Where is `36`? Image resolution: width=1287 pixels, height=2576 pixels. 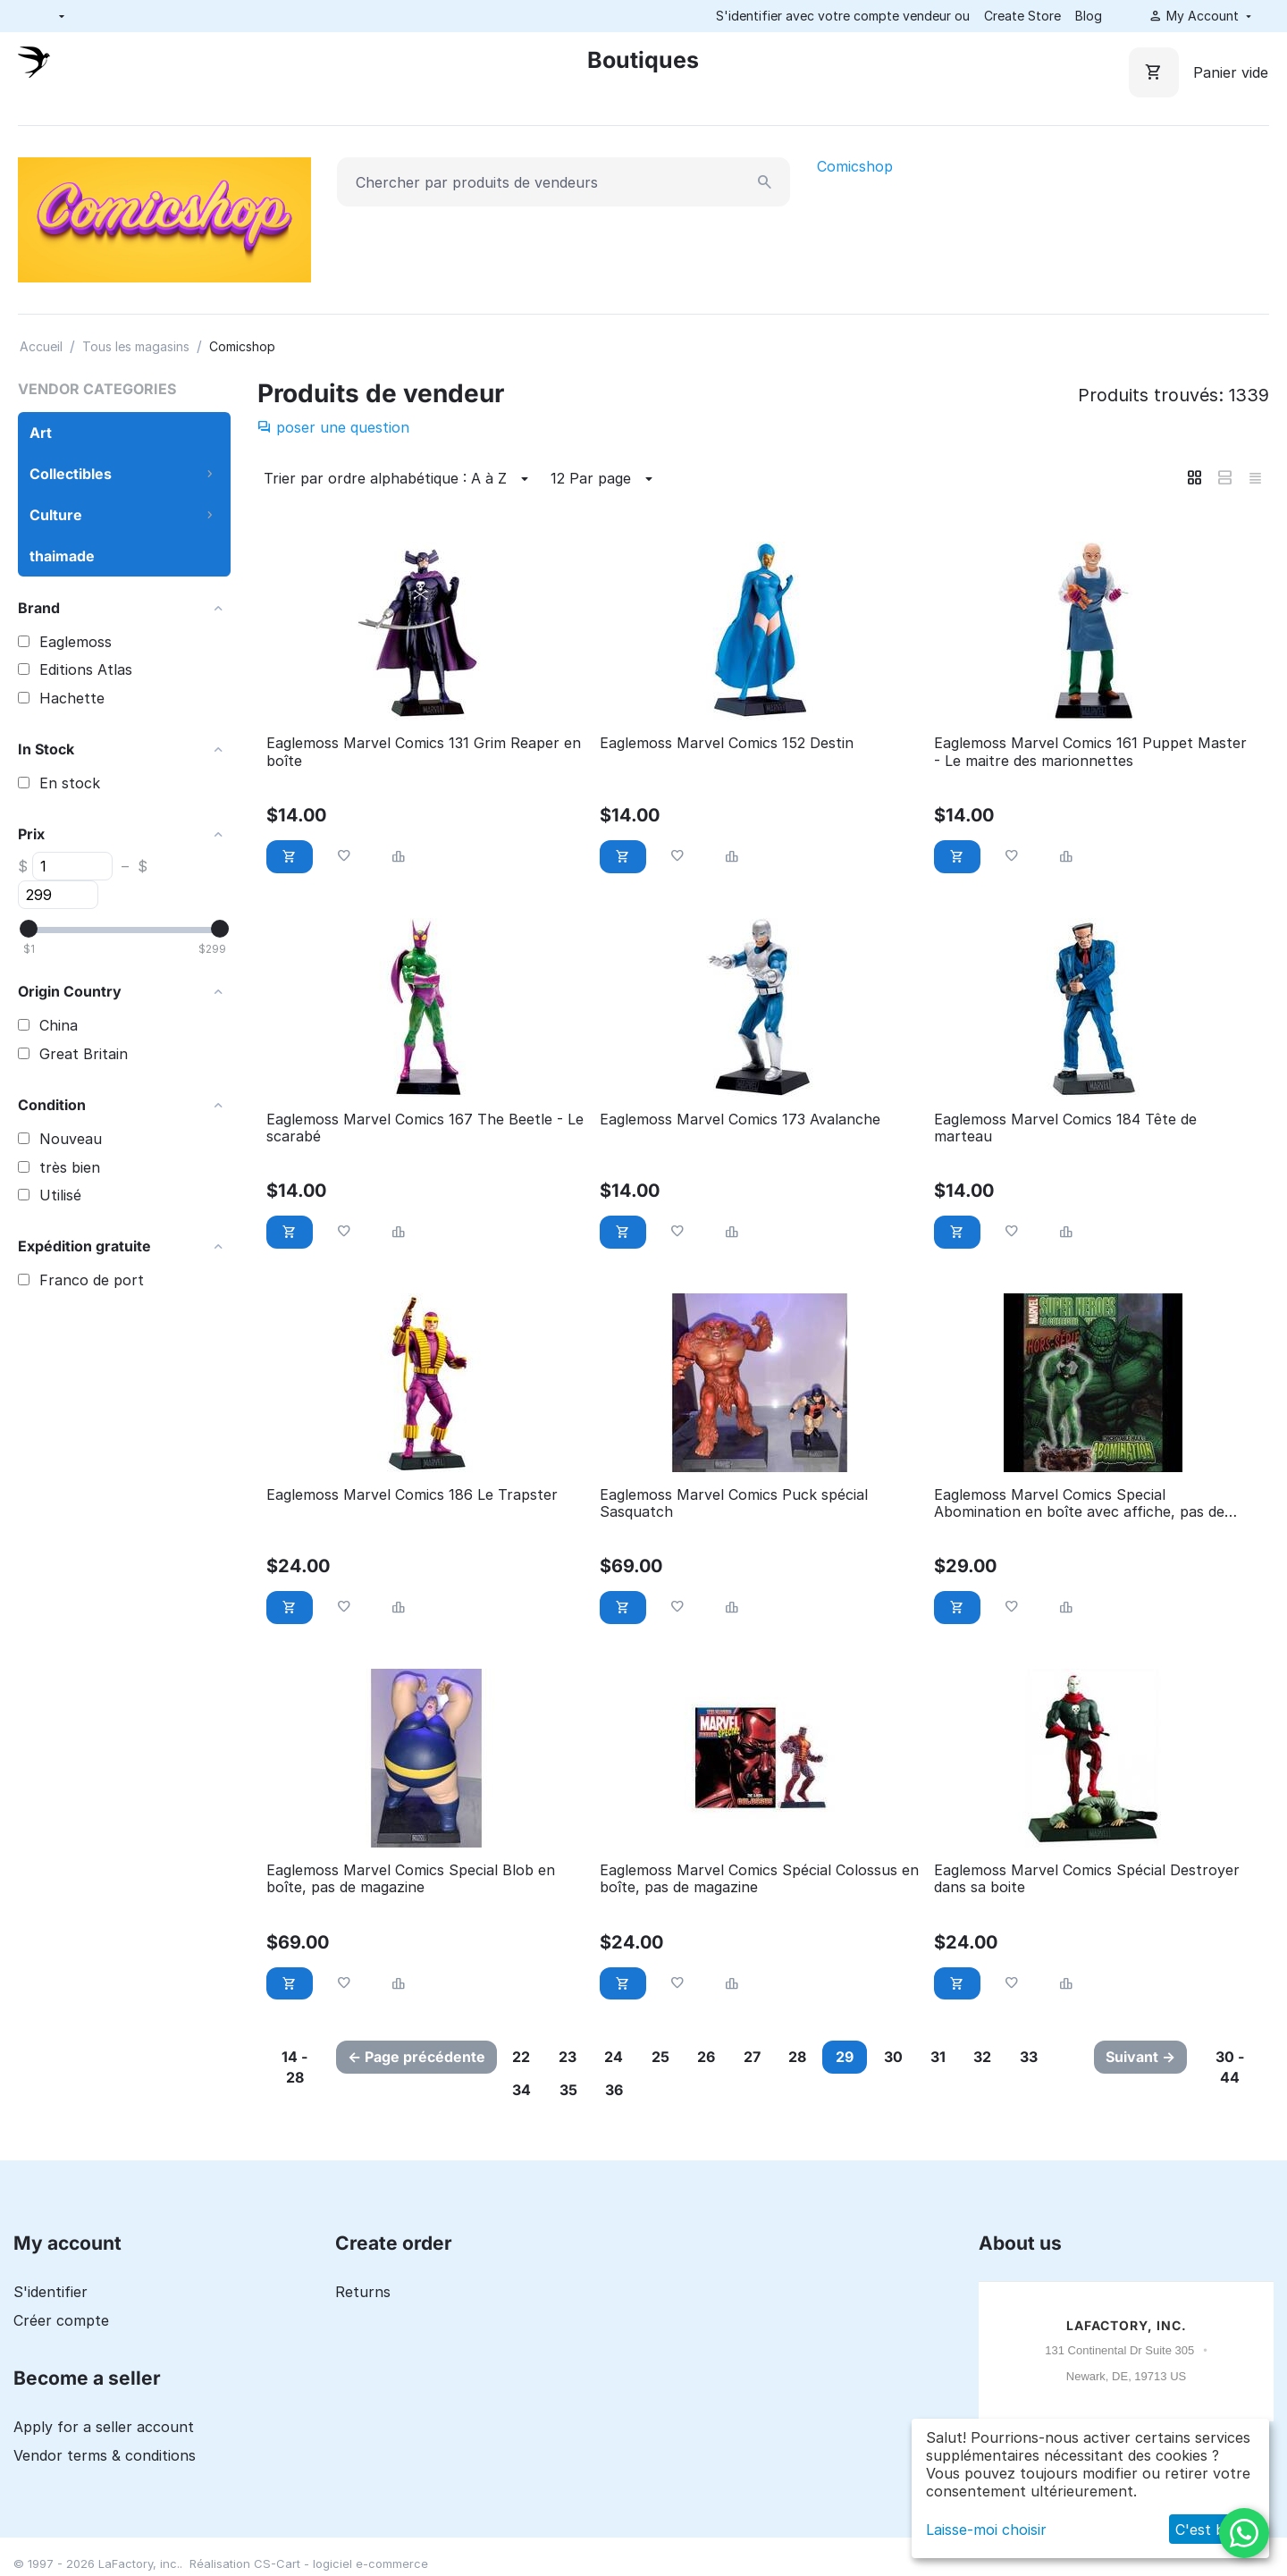 36 is located at coordinates (623, 2090).